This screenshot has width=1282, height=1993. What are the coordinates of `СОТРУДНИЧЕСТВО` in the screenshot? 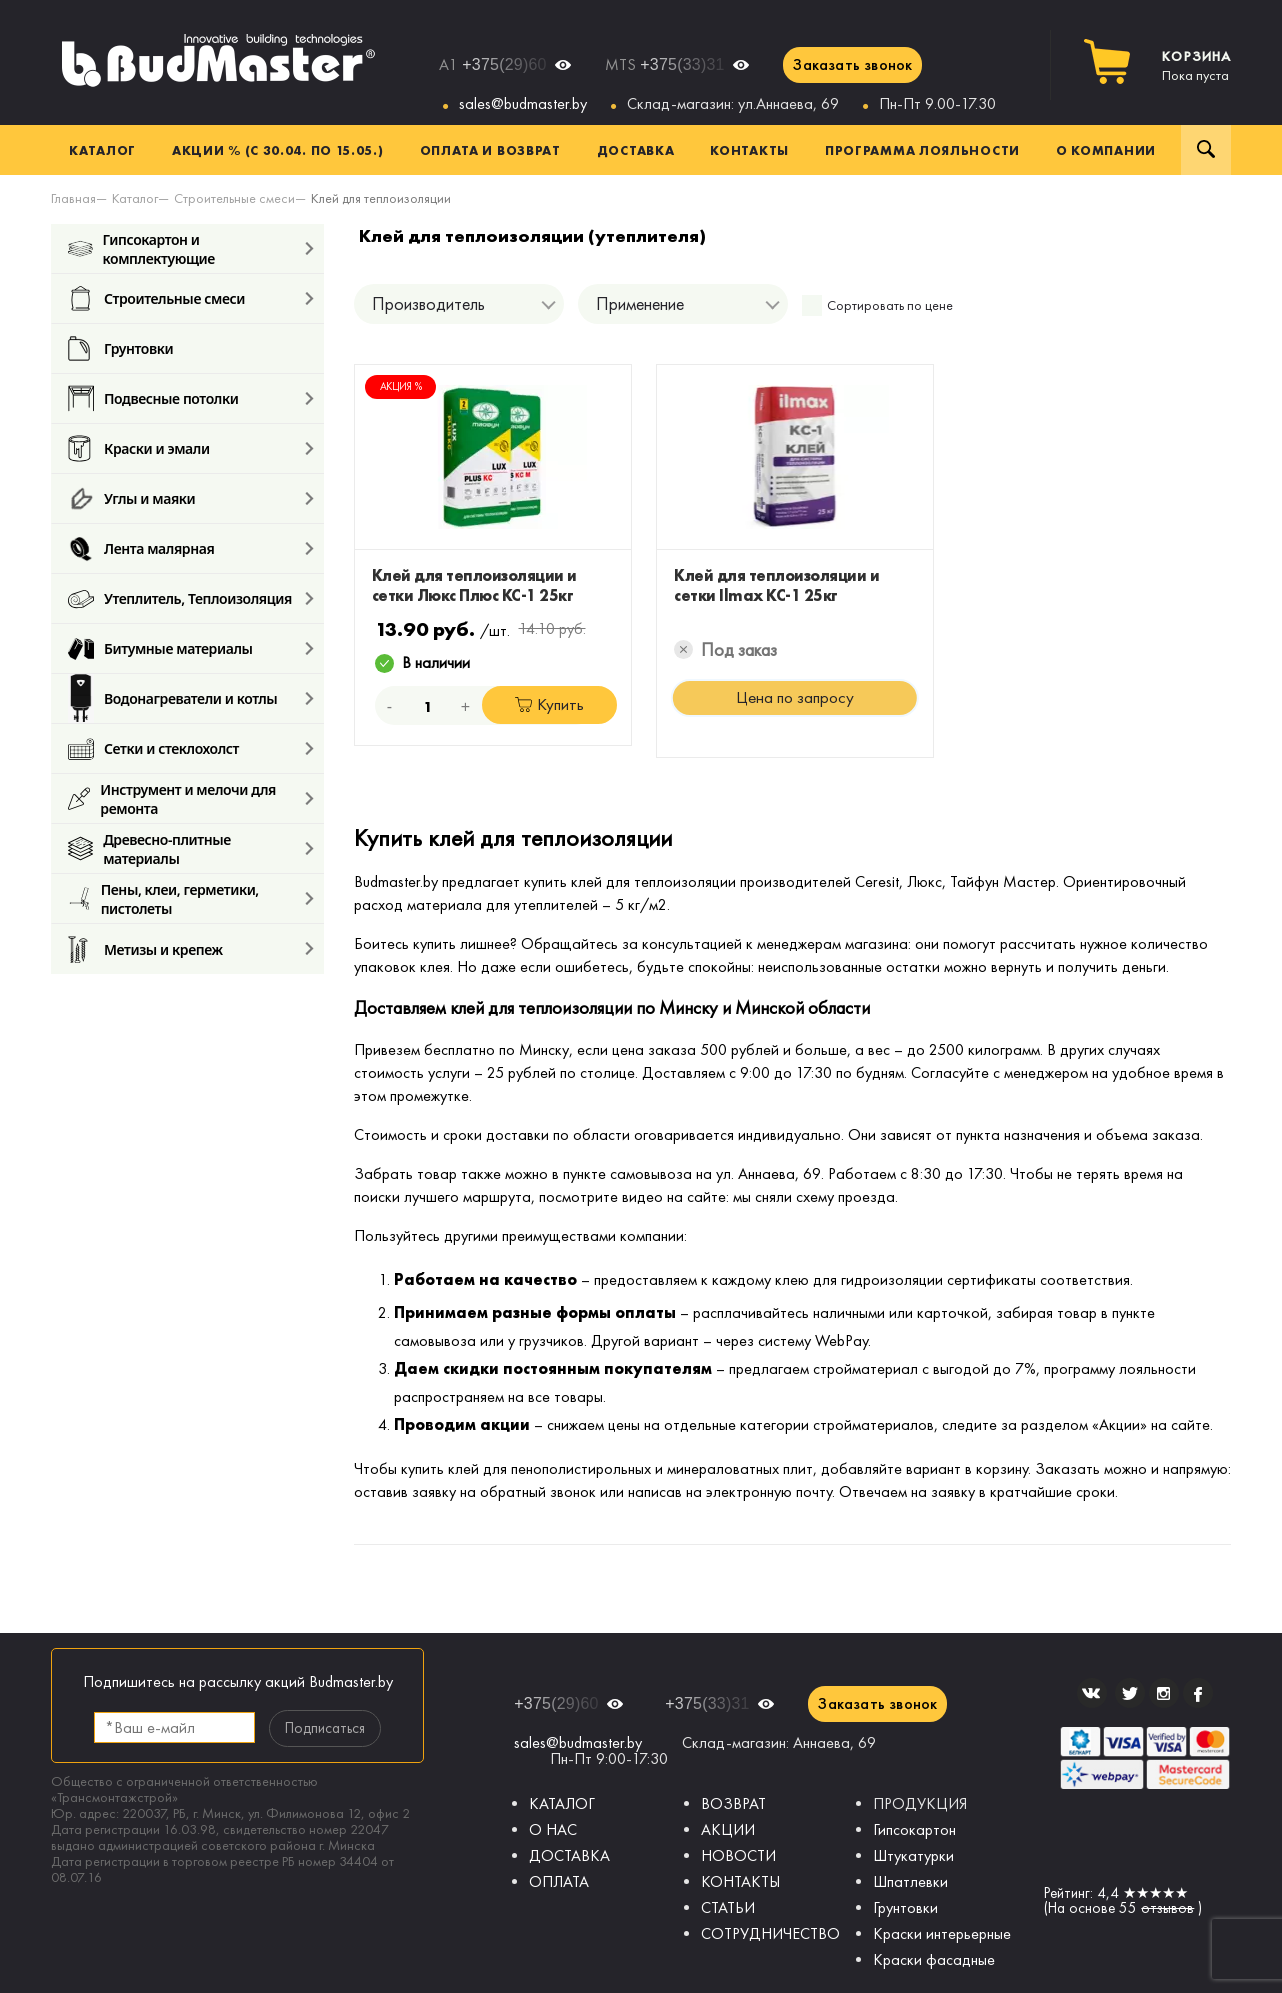 It's located at (770, 1933).